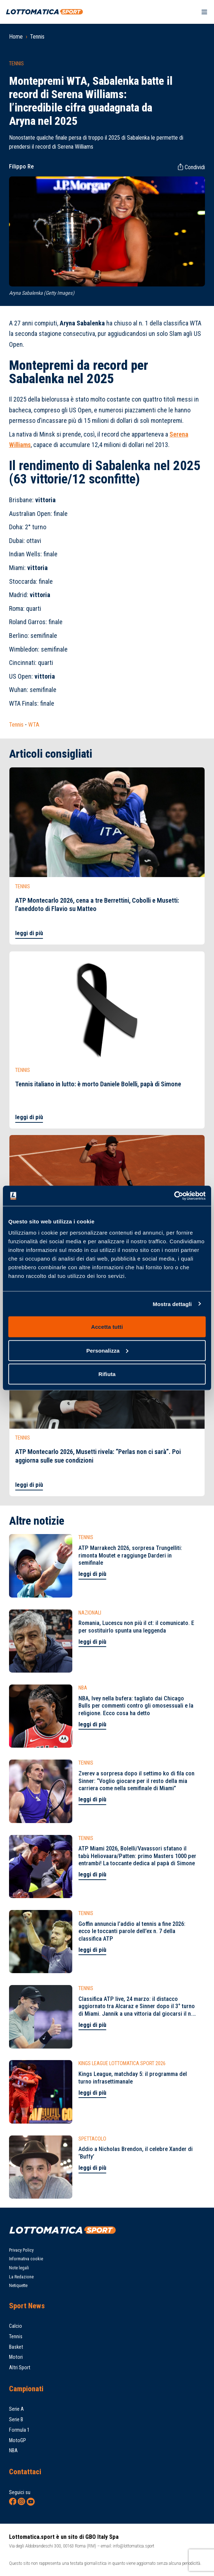 The height and width of the screenshot is (2576, 214). Describe the element at coordinates (172, 1304) in the screenshot. I see `Mostra dettagli` at that location.